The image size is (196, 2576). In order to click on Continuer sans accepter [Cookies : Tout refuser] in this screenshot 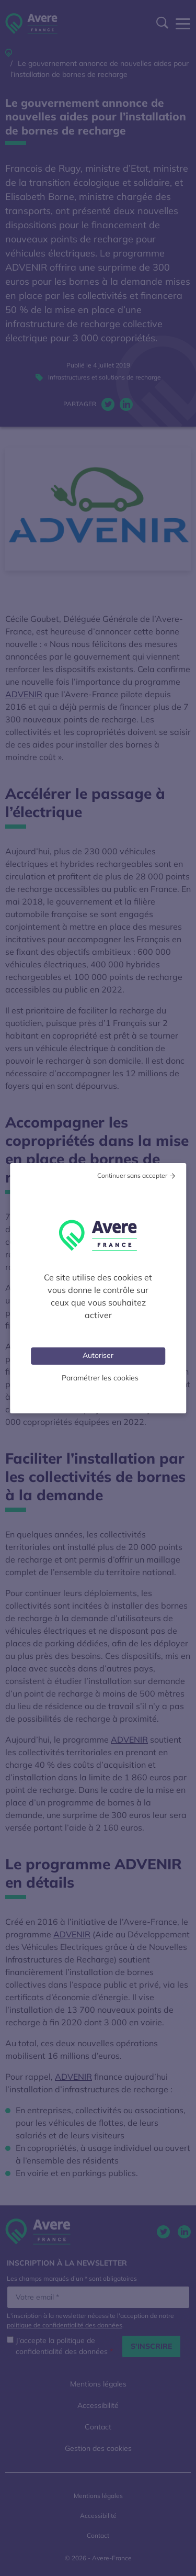, I will do `click(132, 1175)`.